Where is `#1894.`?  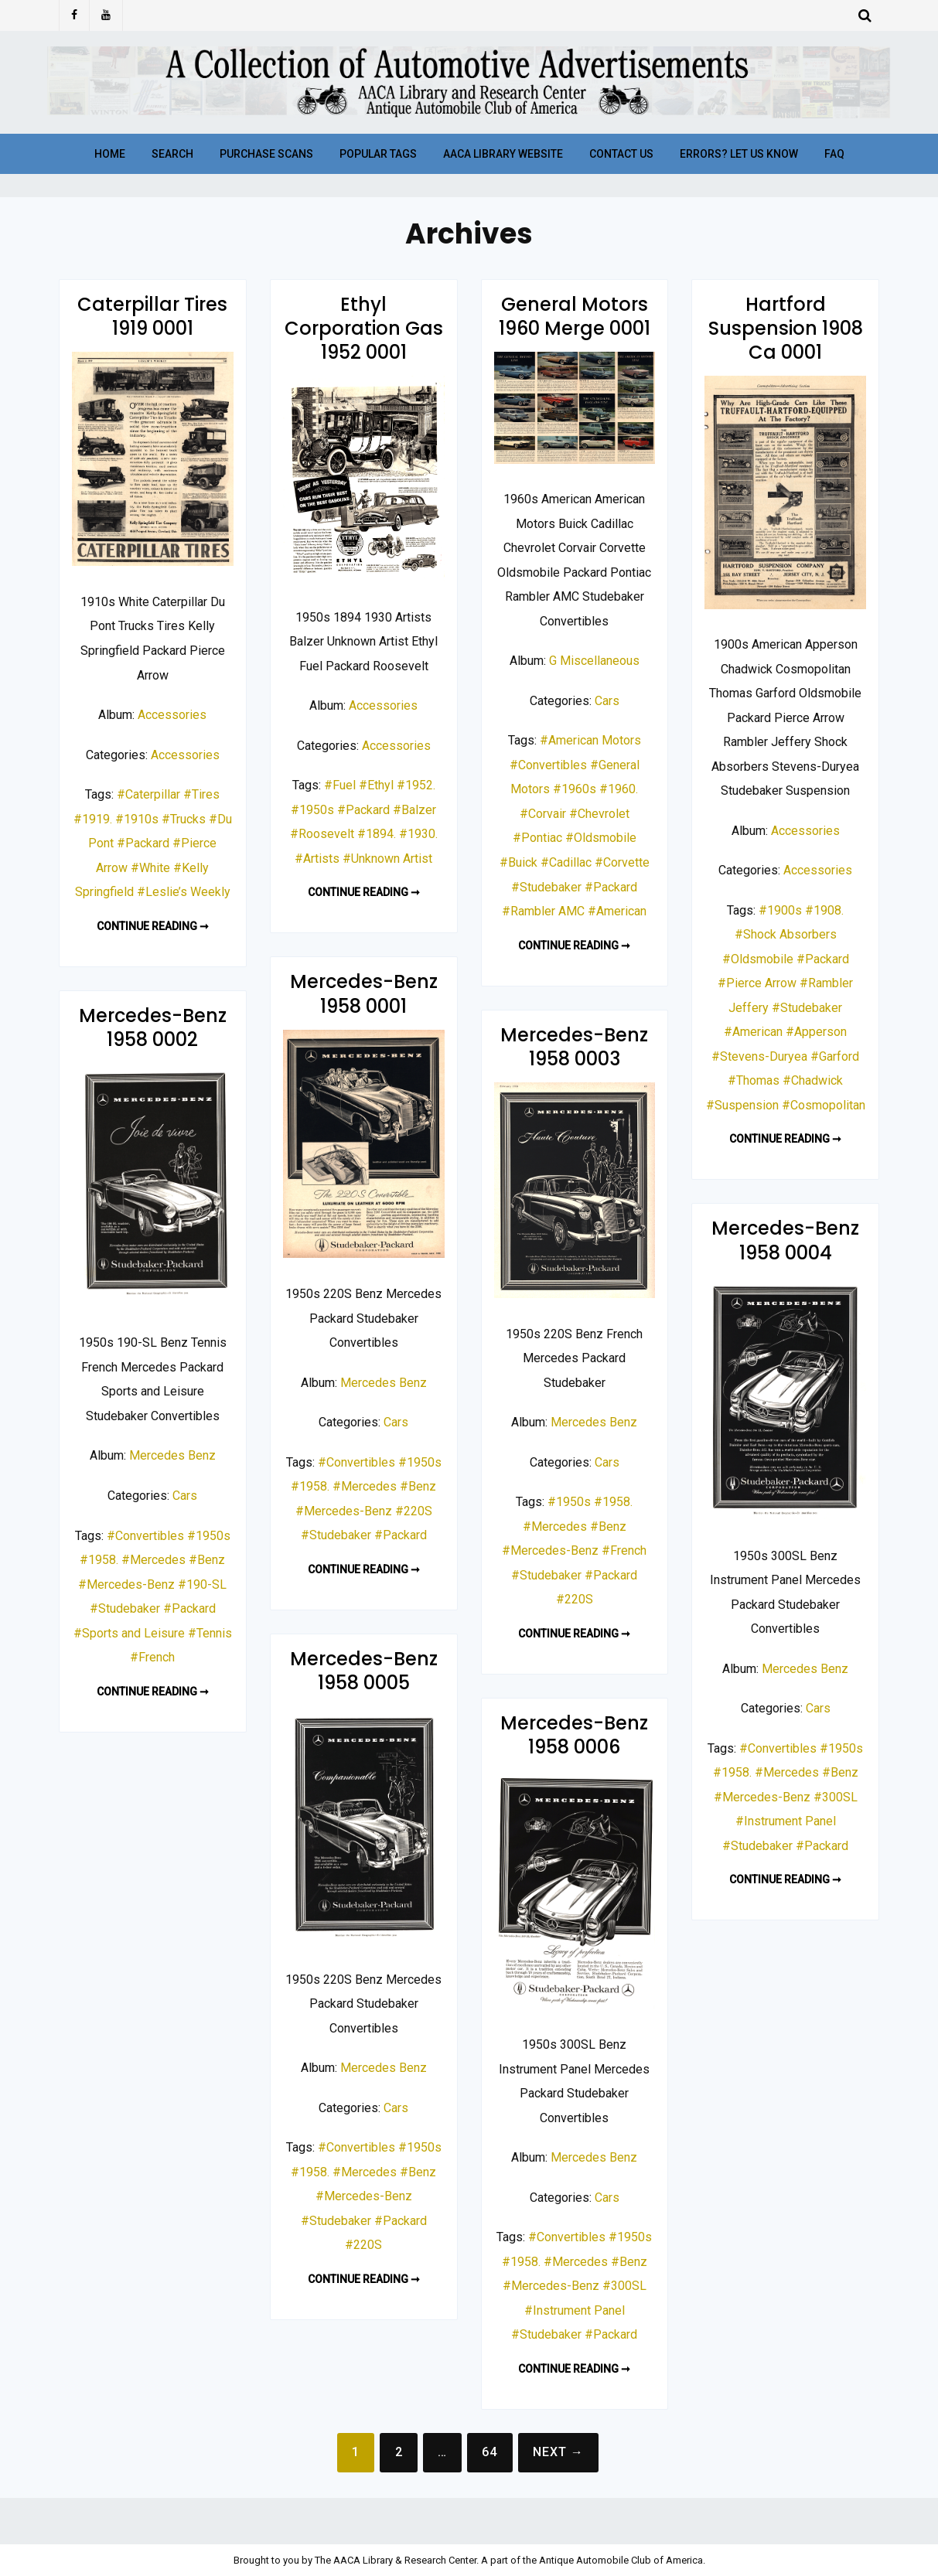 #1894. is located at coordinates (376, 833).